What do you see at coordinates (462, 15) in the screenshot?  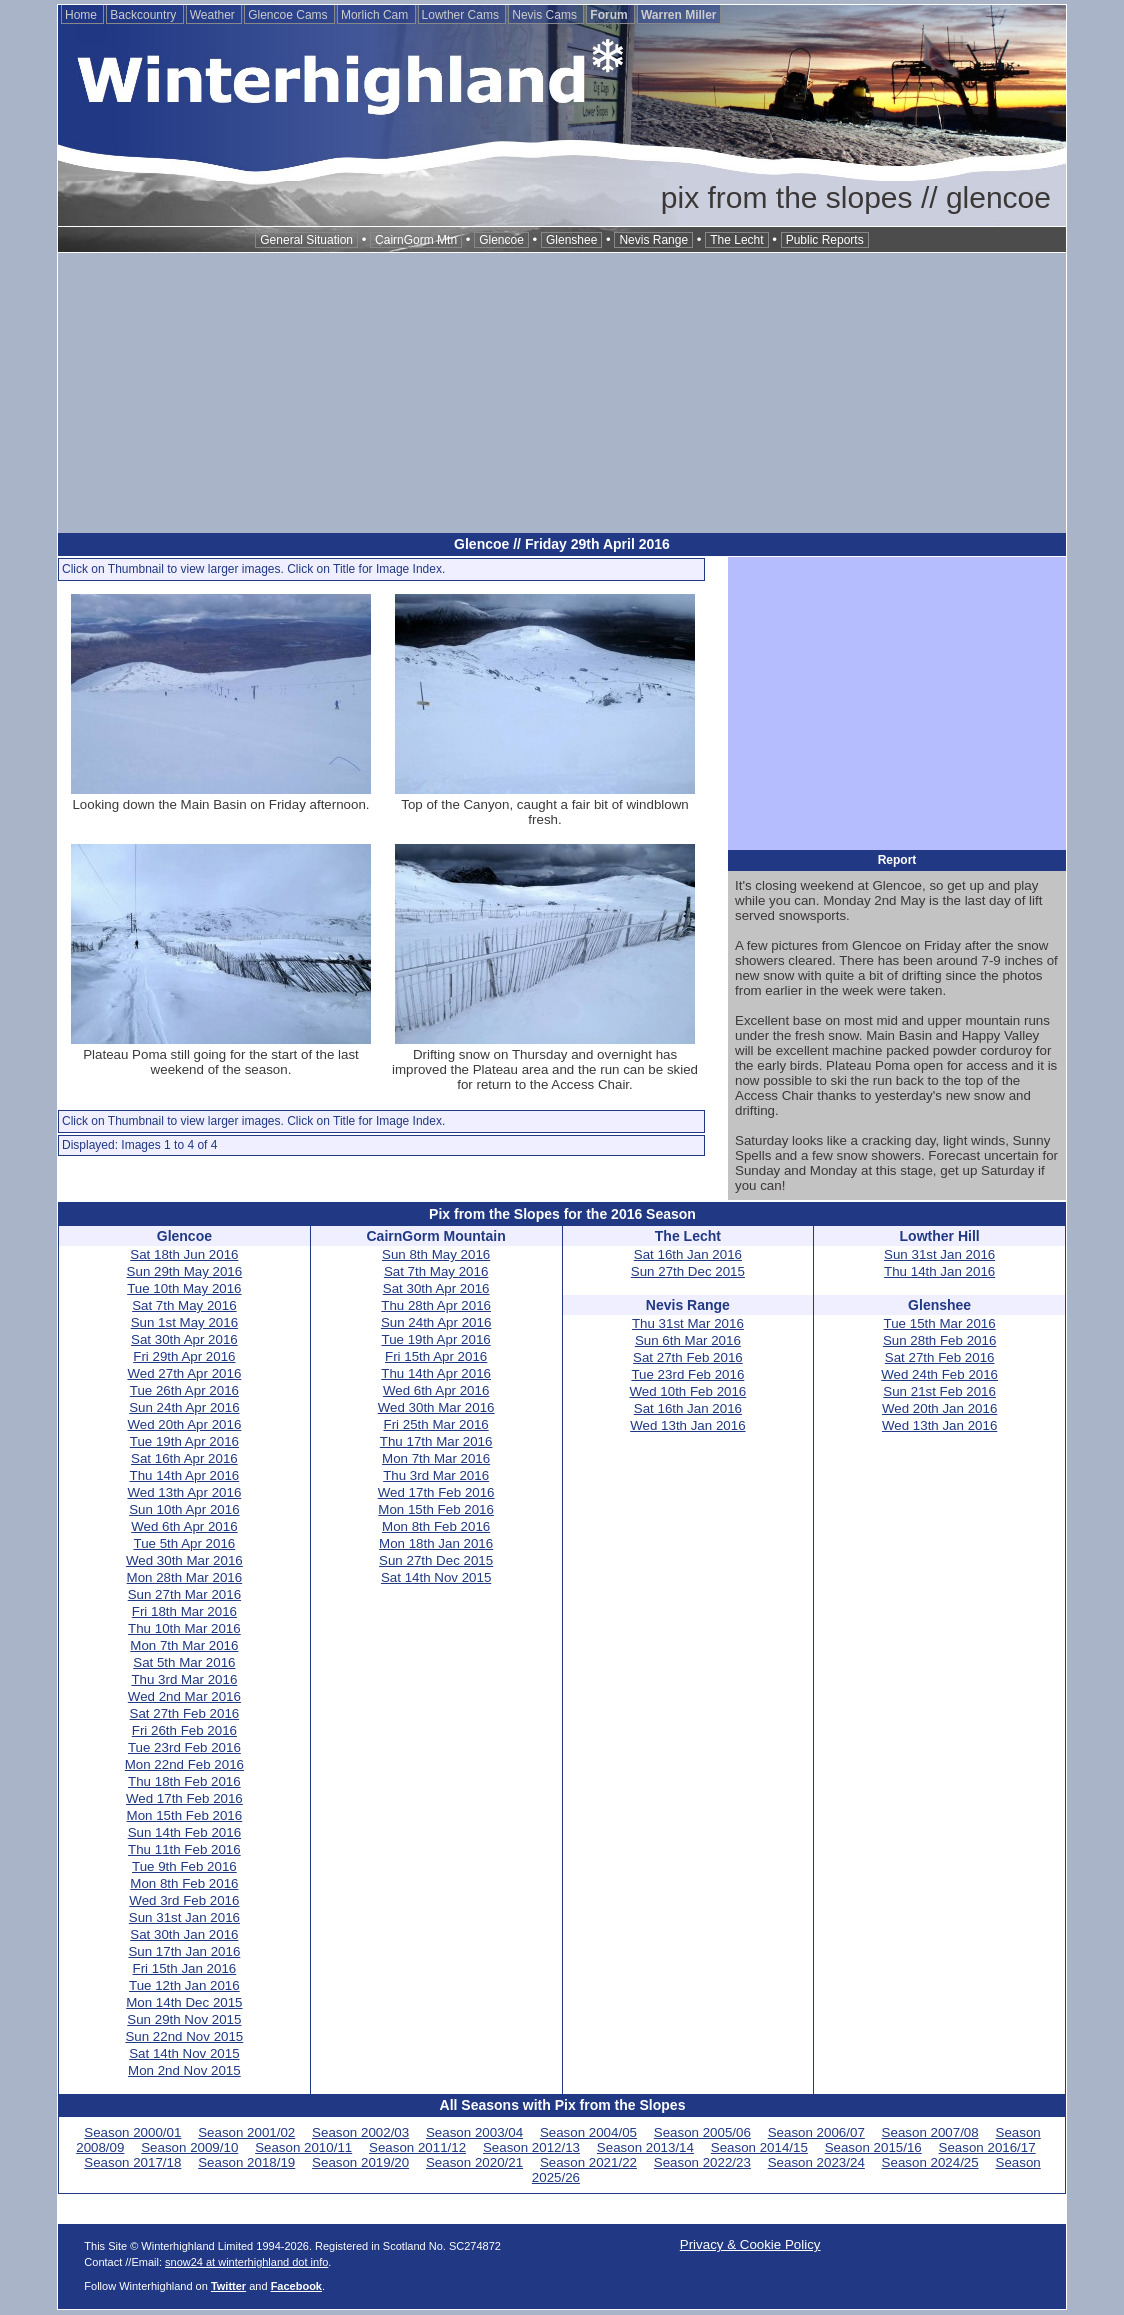 I see `Lowther Cams` at bounding box center [462, 15].